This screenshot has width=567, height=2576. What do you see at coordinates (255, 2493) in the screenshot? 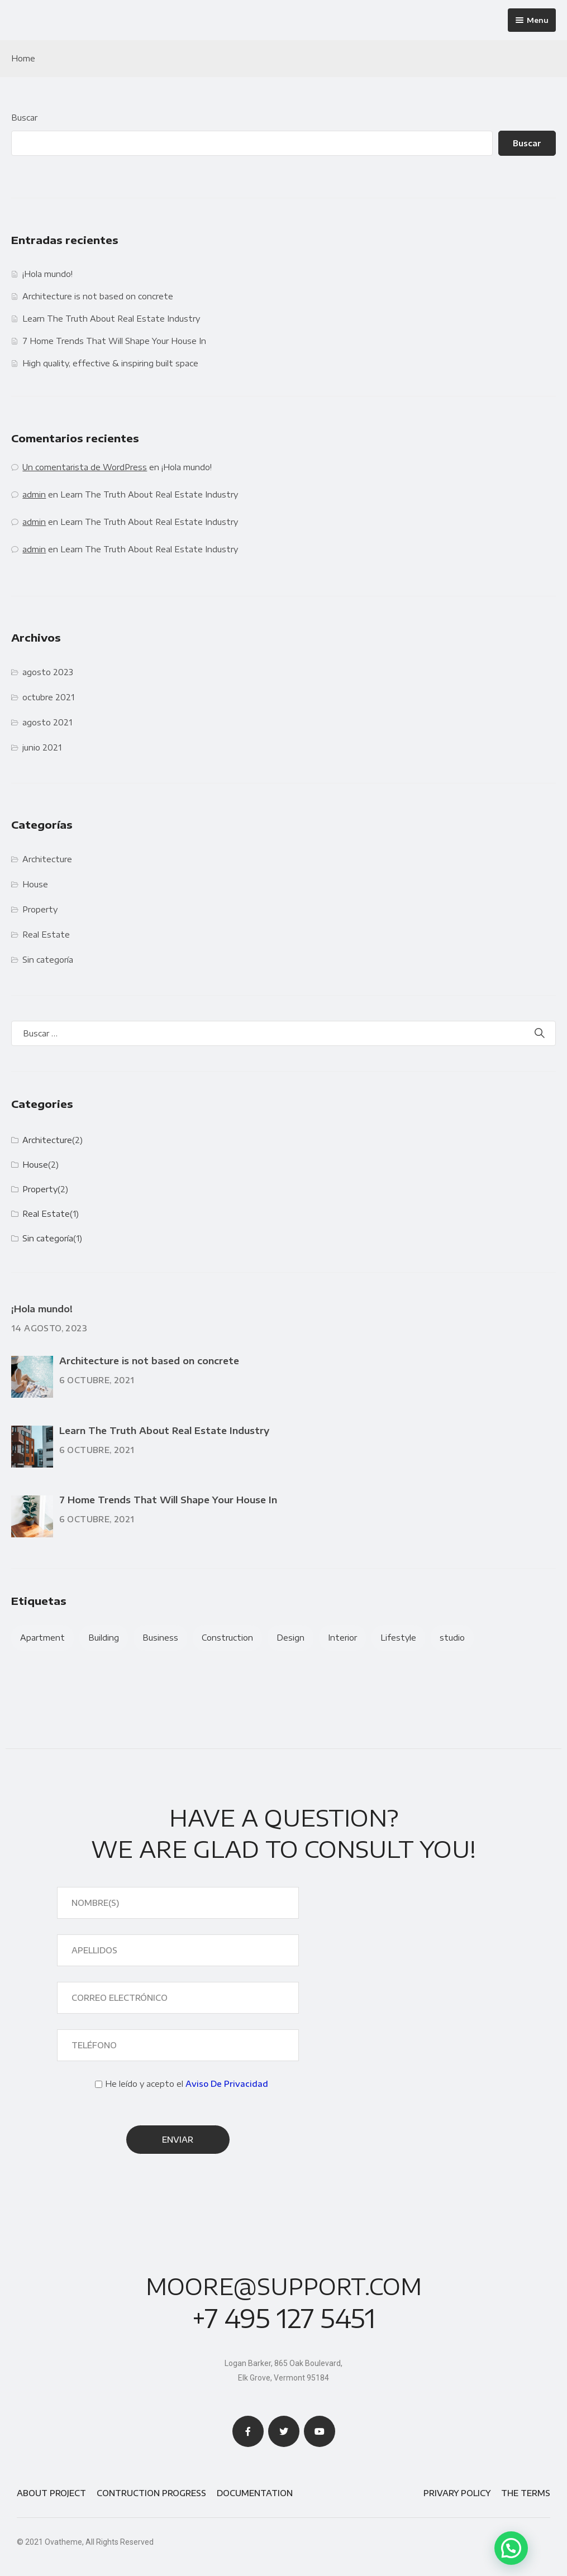
I see `Documentation` at bounding box center [255, 2493].